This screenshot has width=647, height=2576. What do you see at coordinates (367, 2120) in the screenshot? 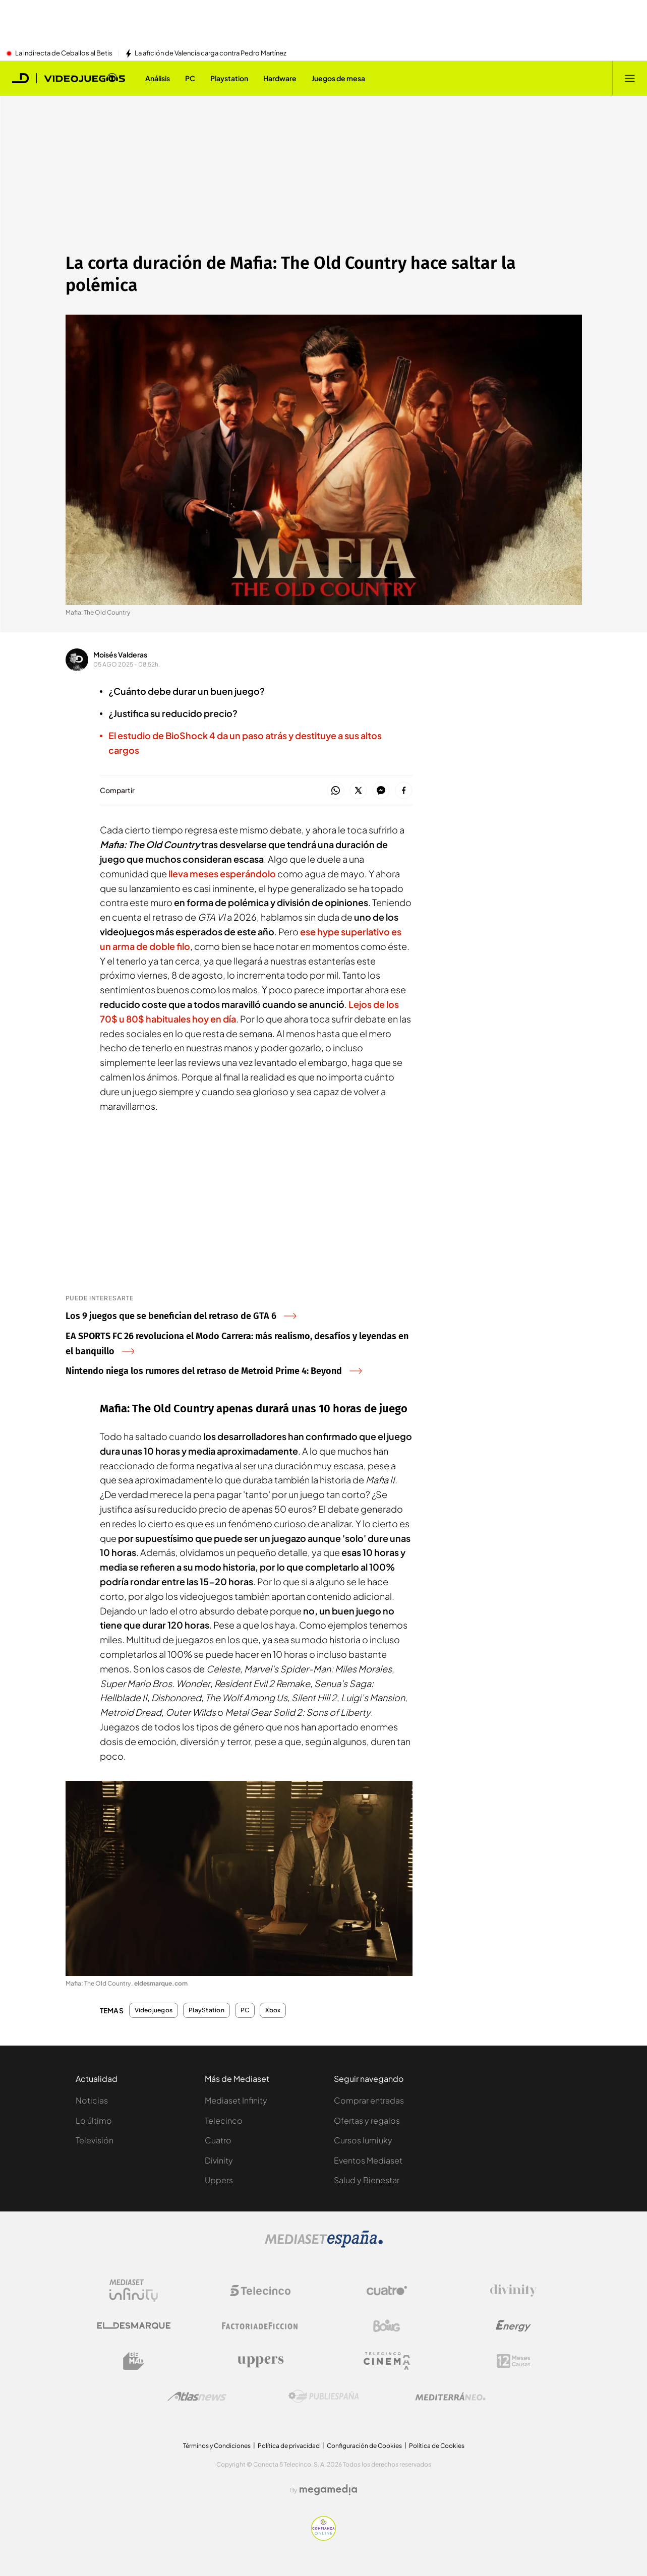
I see `Ofertas y regalos` at bounding box center [367, 2120].